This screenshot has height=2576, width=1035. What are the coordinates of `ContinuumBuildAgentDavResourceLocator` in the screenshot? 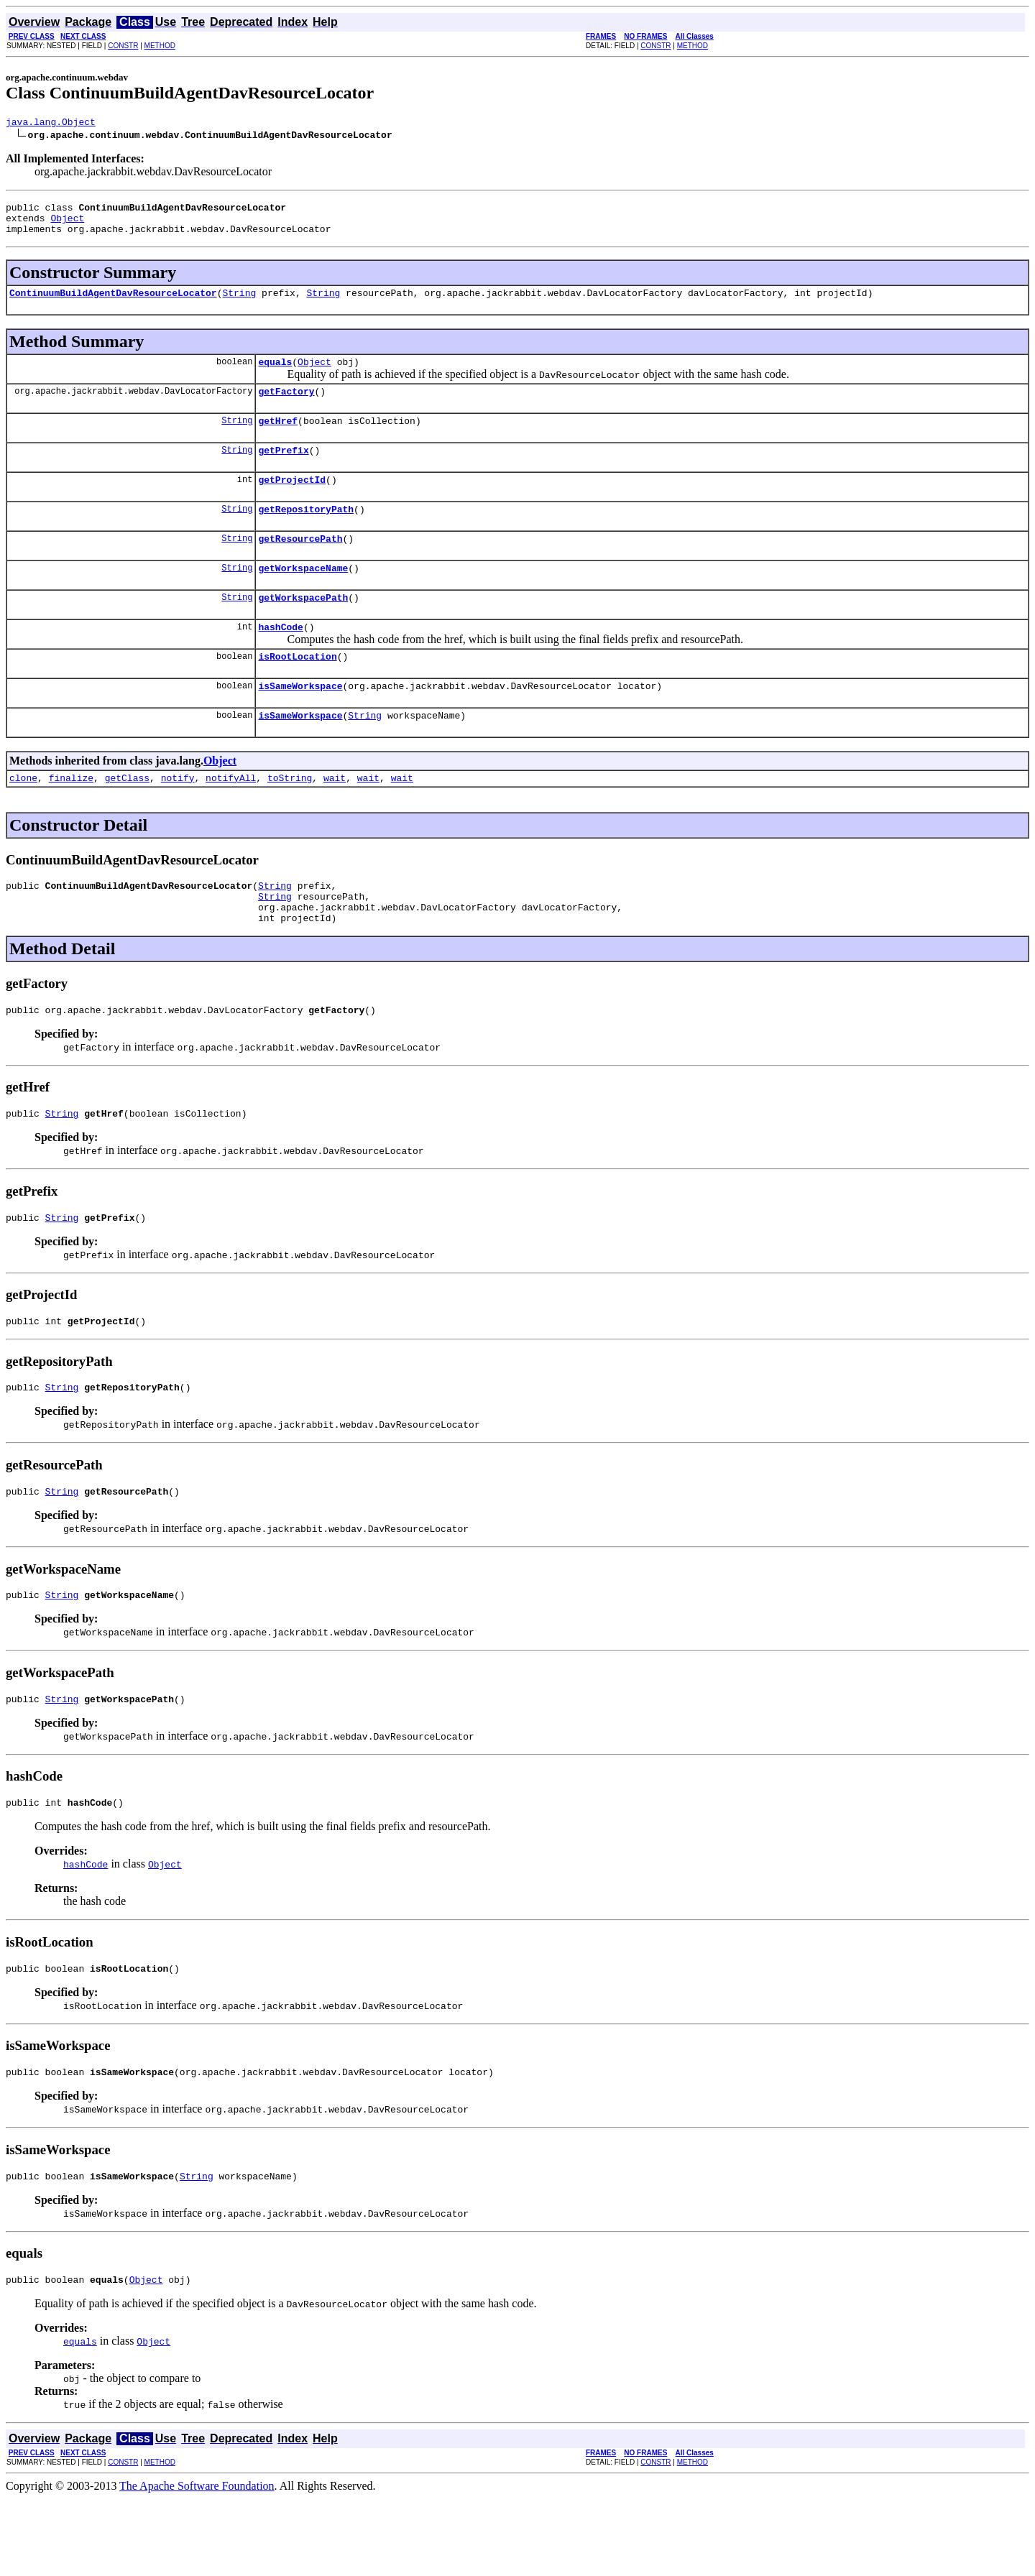 It's located at (113, 303).